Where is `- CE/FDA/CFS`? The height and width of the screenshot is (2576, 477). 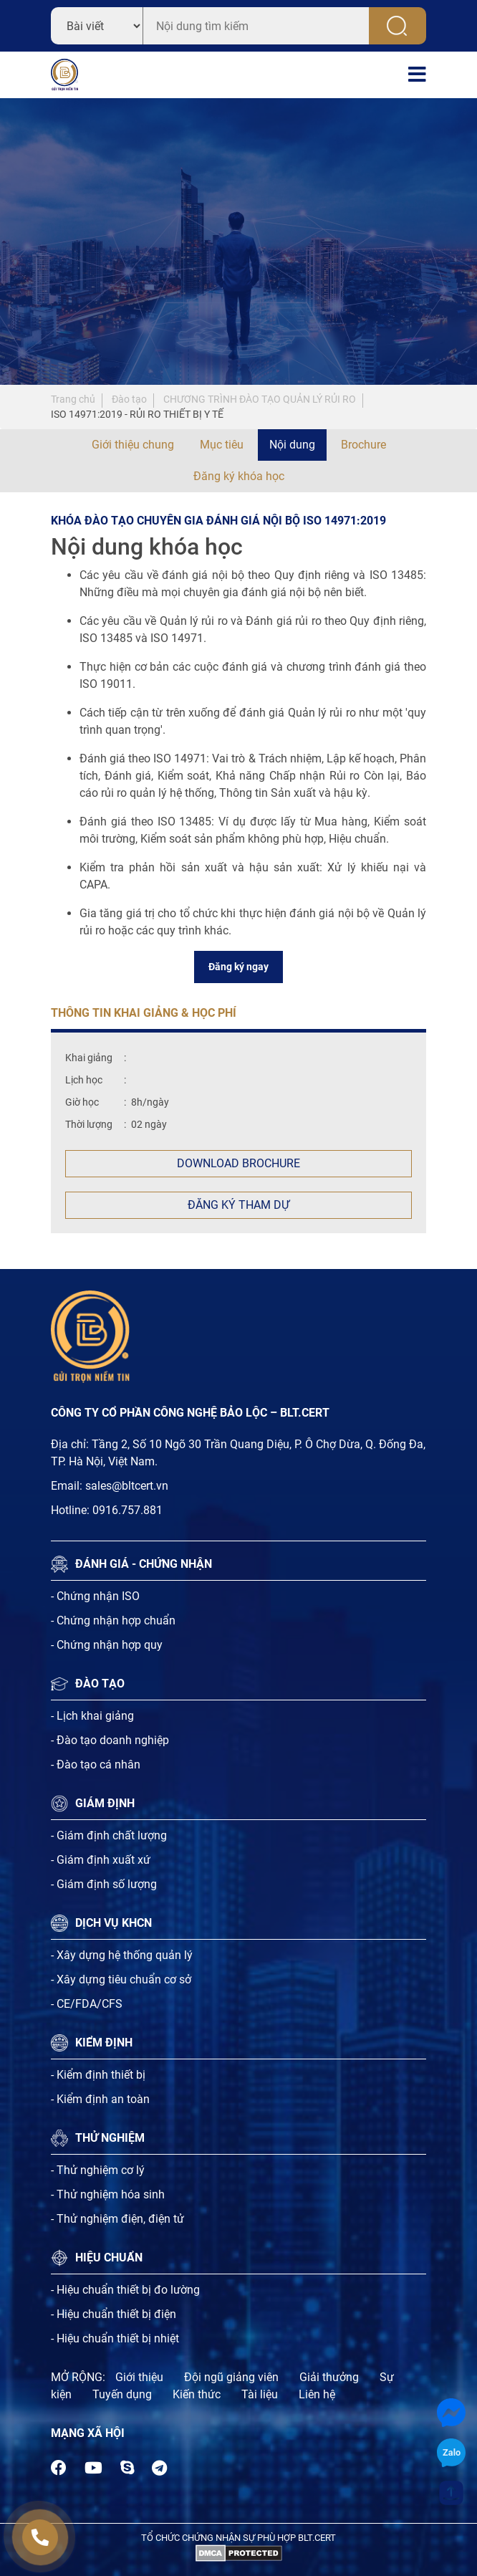
- CE/FDA/CFS is located at coordinates (86, 2004).